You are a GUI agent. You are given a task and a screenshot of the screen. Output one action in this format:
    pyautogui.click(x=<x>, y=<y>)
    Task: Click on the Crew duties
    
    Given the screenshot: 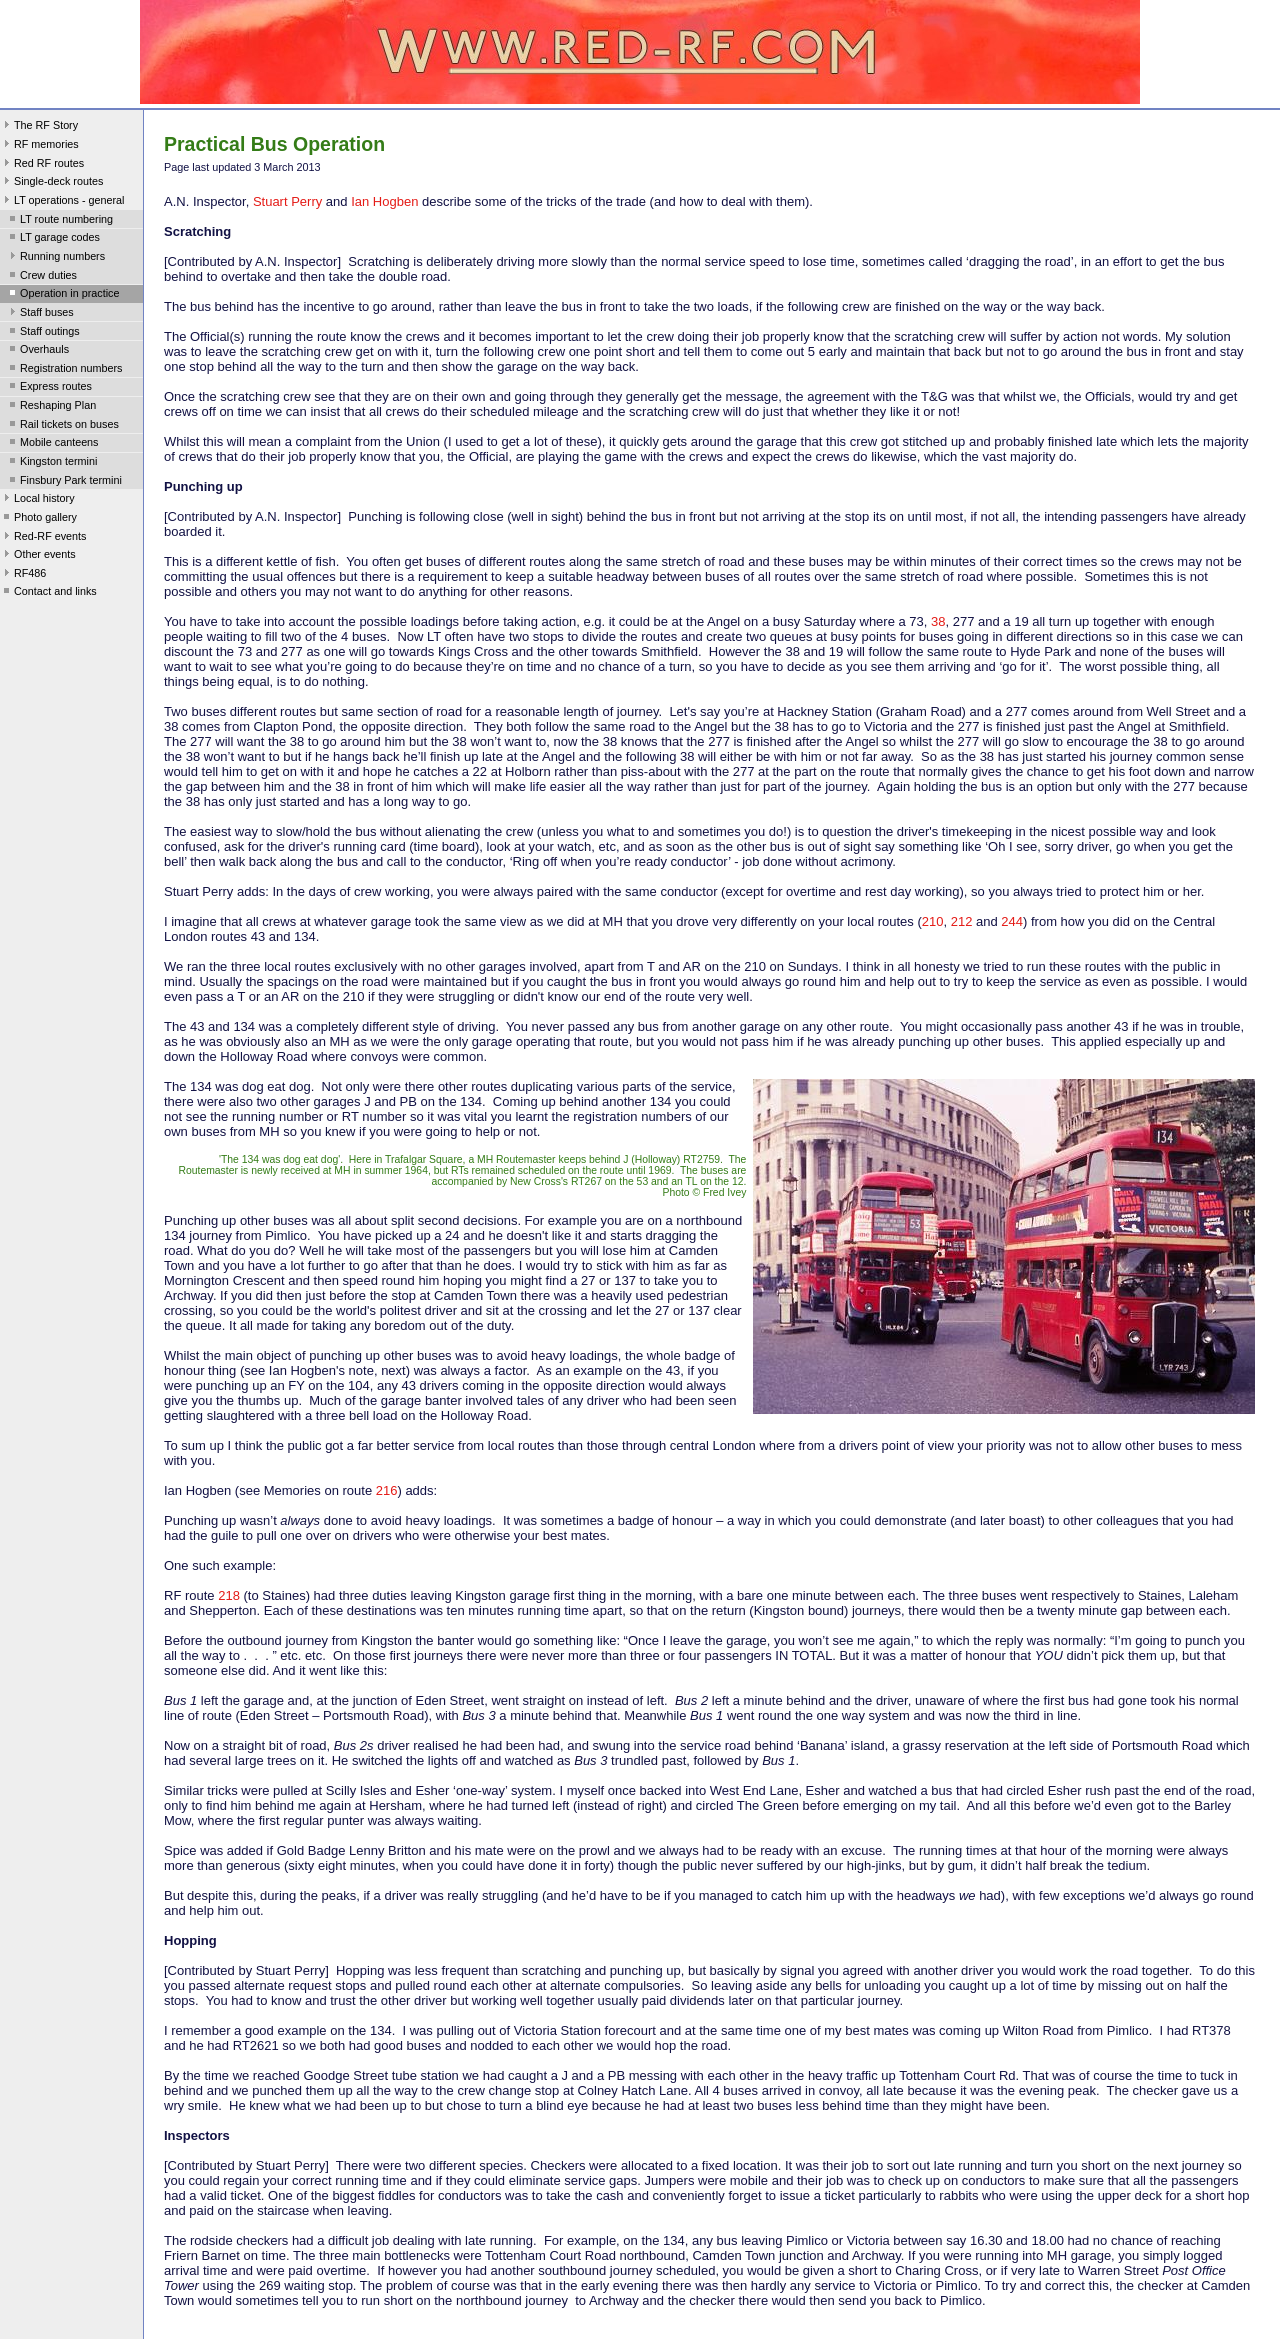 What is the action you would take?
    pyautogui.click(x=41, y=277)
    